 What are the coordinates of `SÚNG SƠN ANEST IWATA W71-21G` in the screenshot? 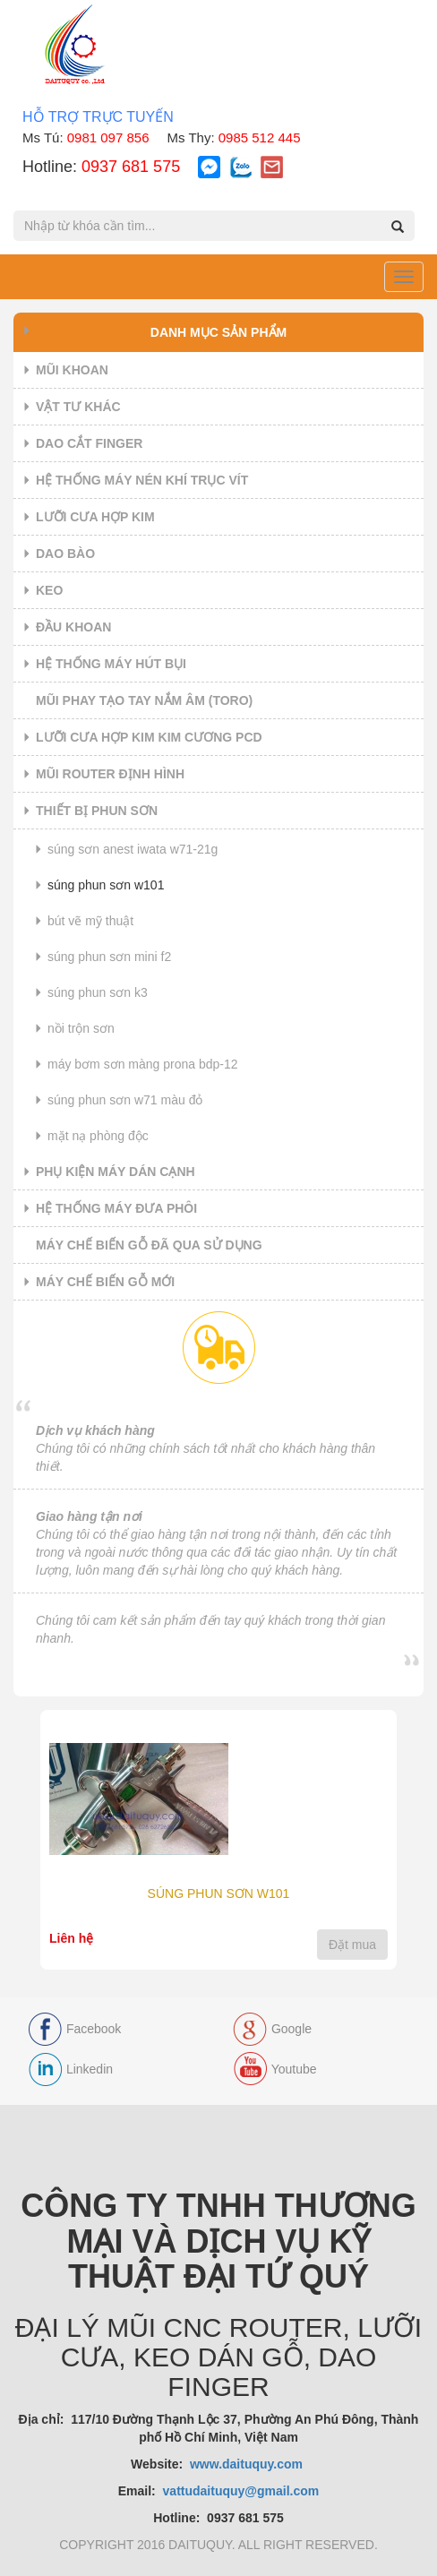 It's located at (132, 849).